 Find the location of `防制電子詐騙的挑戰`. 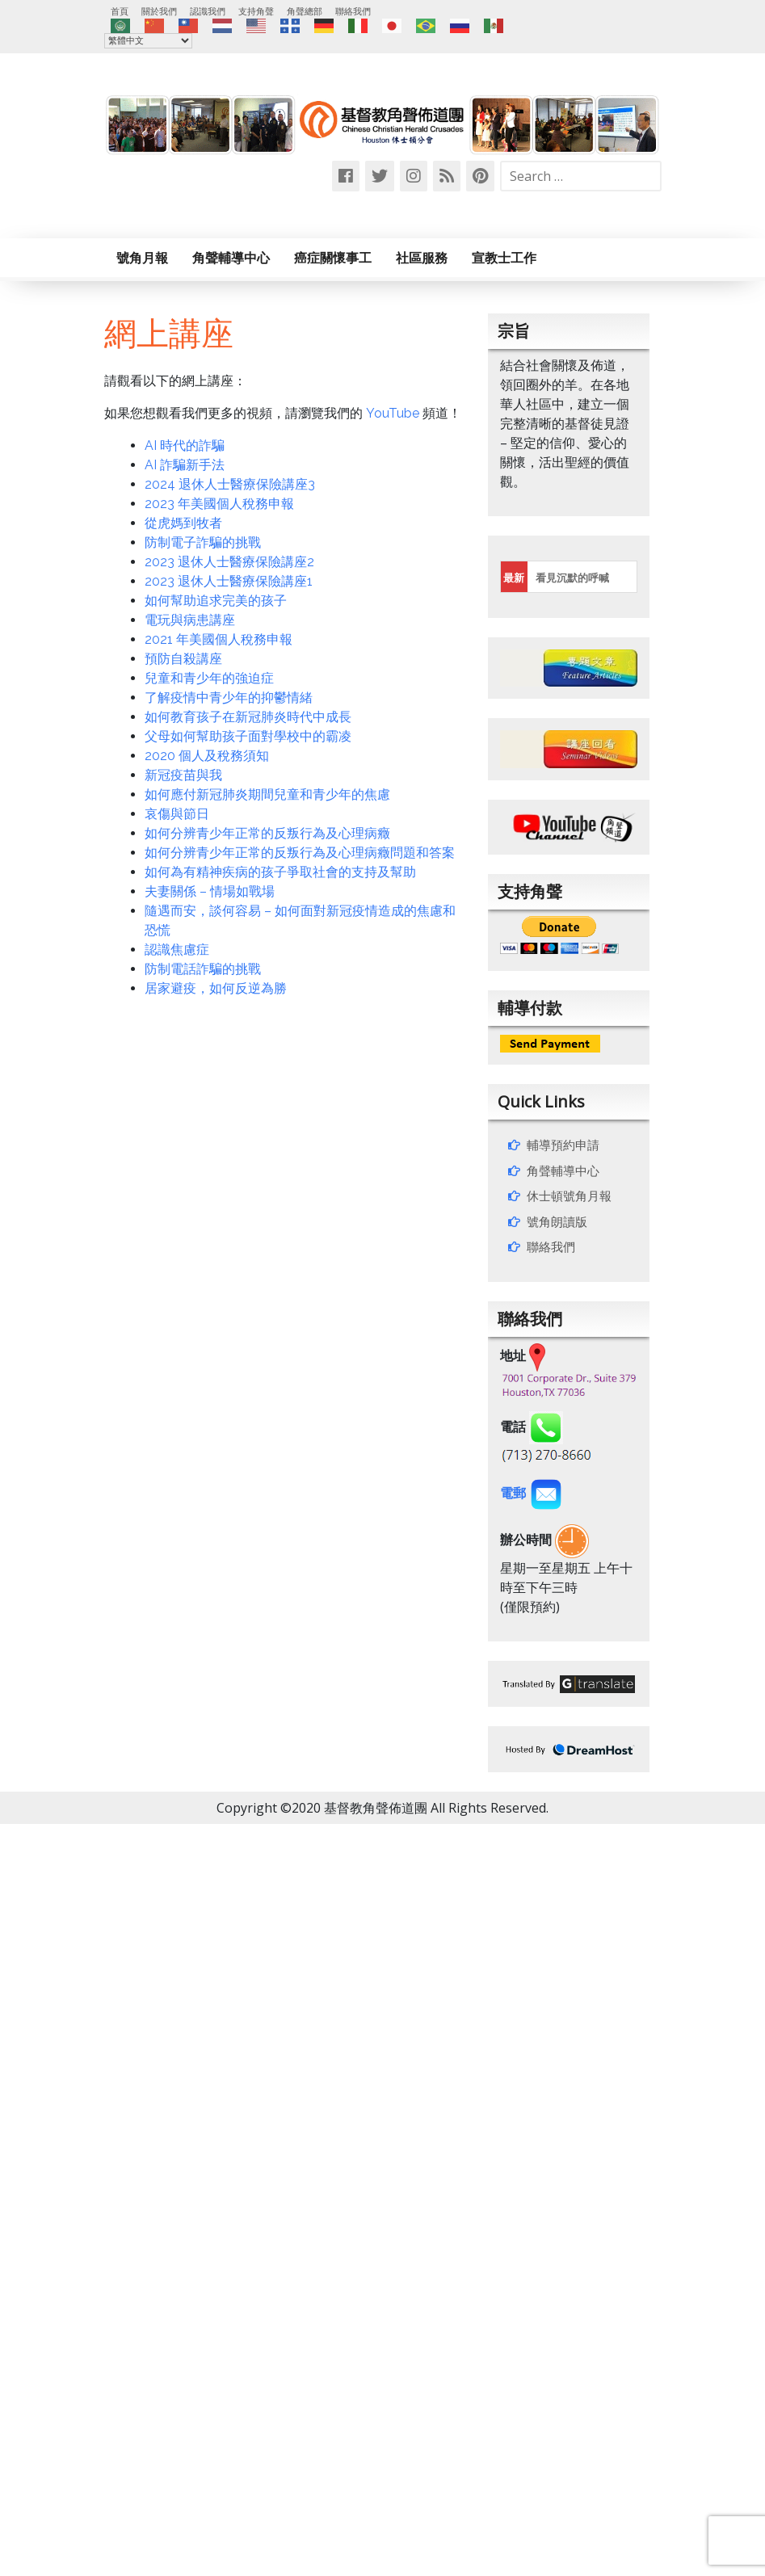

防制電子詐騙的挑戰 is located at coordinates (203, 542).